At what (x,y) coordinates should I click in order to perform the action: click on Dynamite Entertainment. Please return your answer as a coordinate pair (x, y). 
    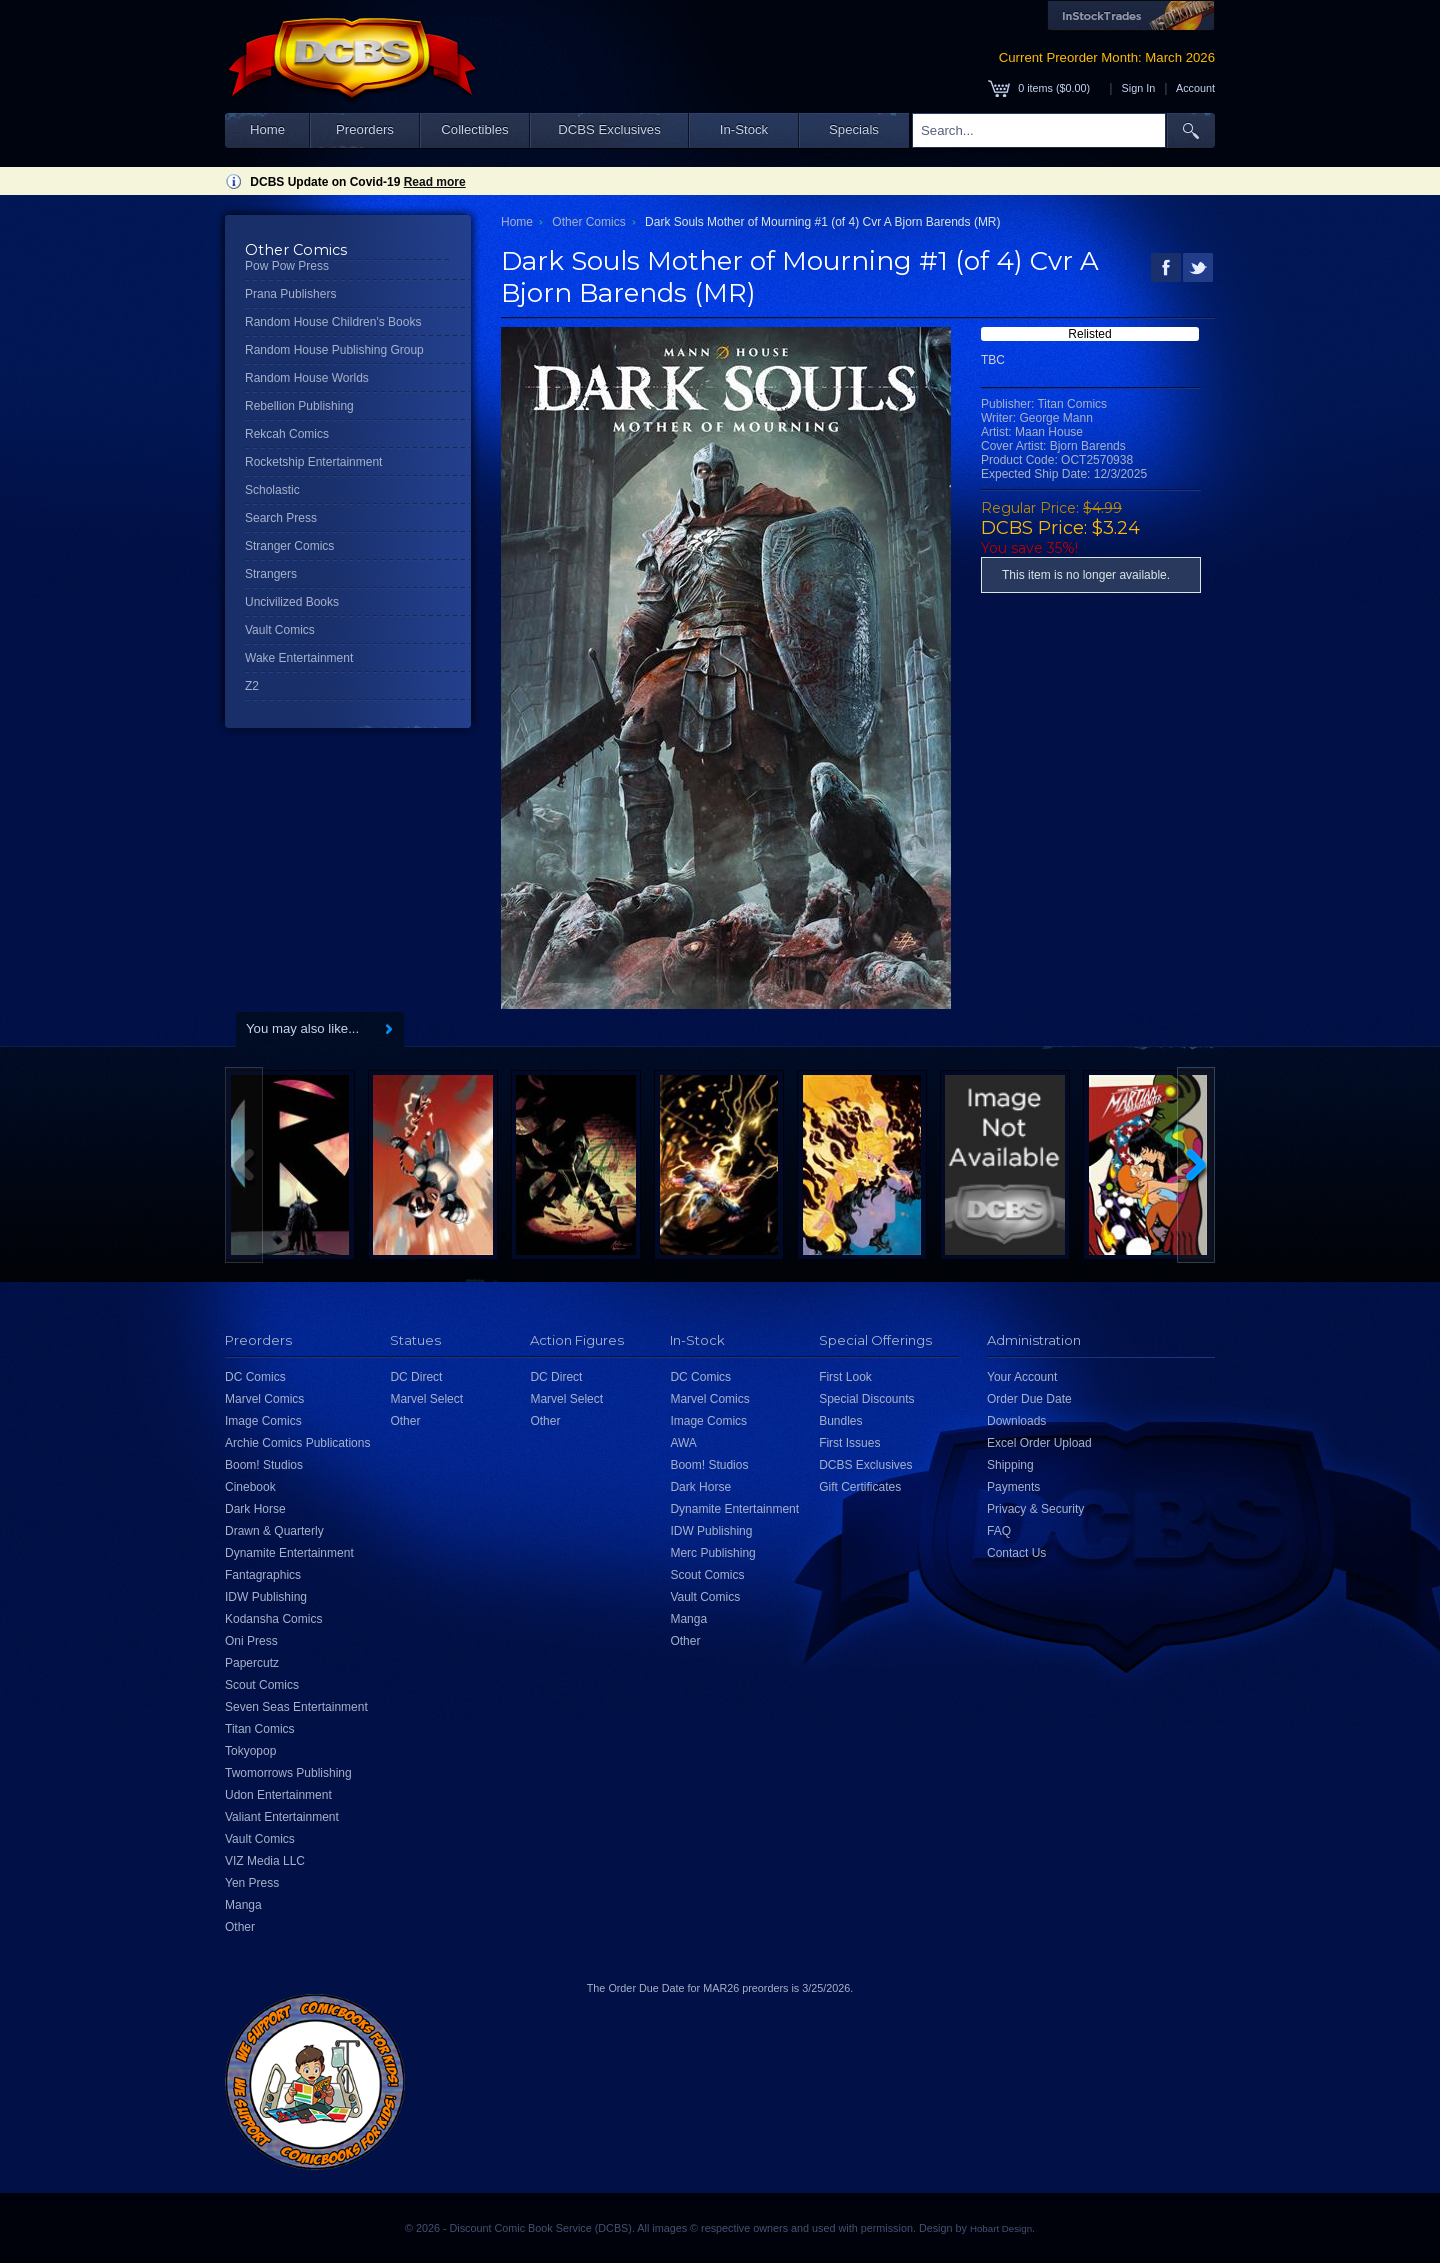
    Looking at the image, I should click on (289, 1553).